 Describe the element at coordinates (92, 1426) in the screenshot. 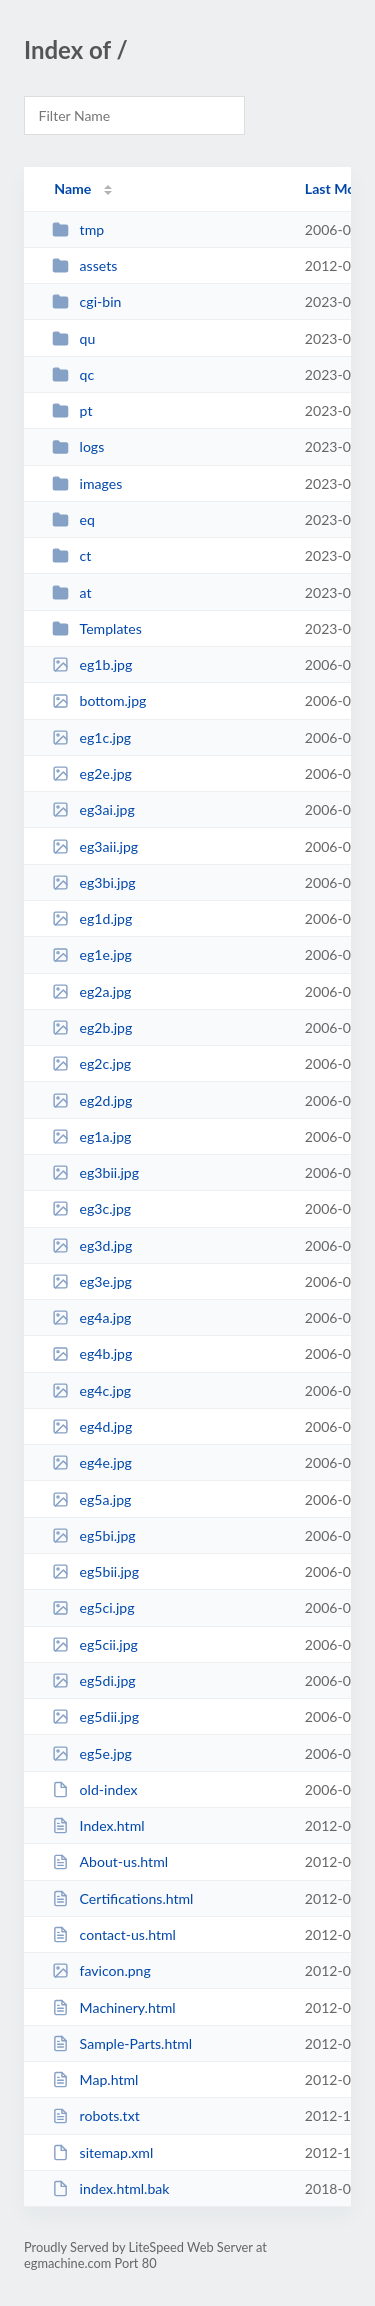

I see `eg4d.jpg` at that location.